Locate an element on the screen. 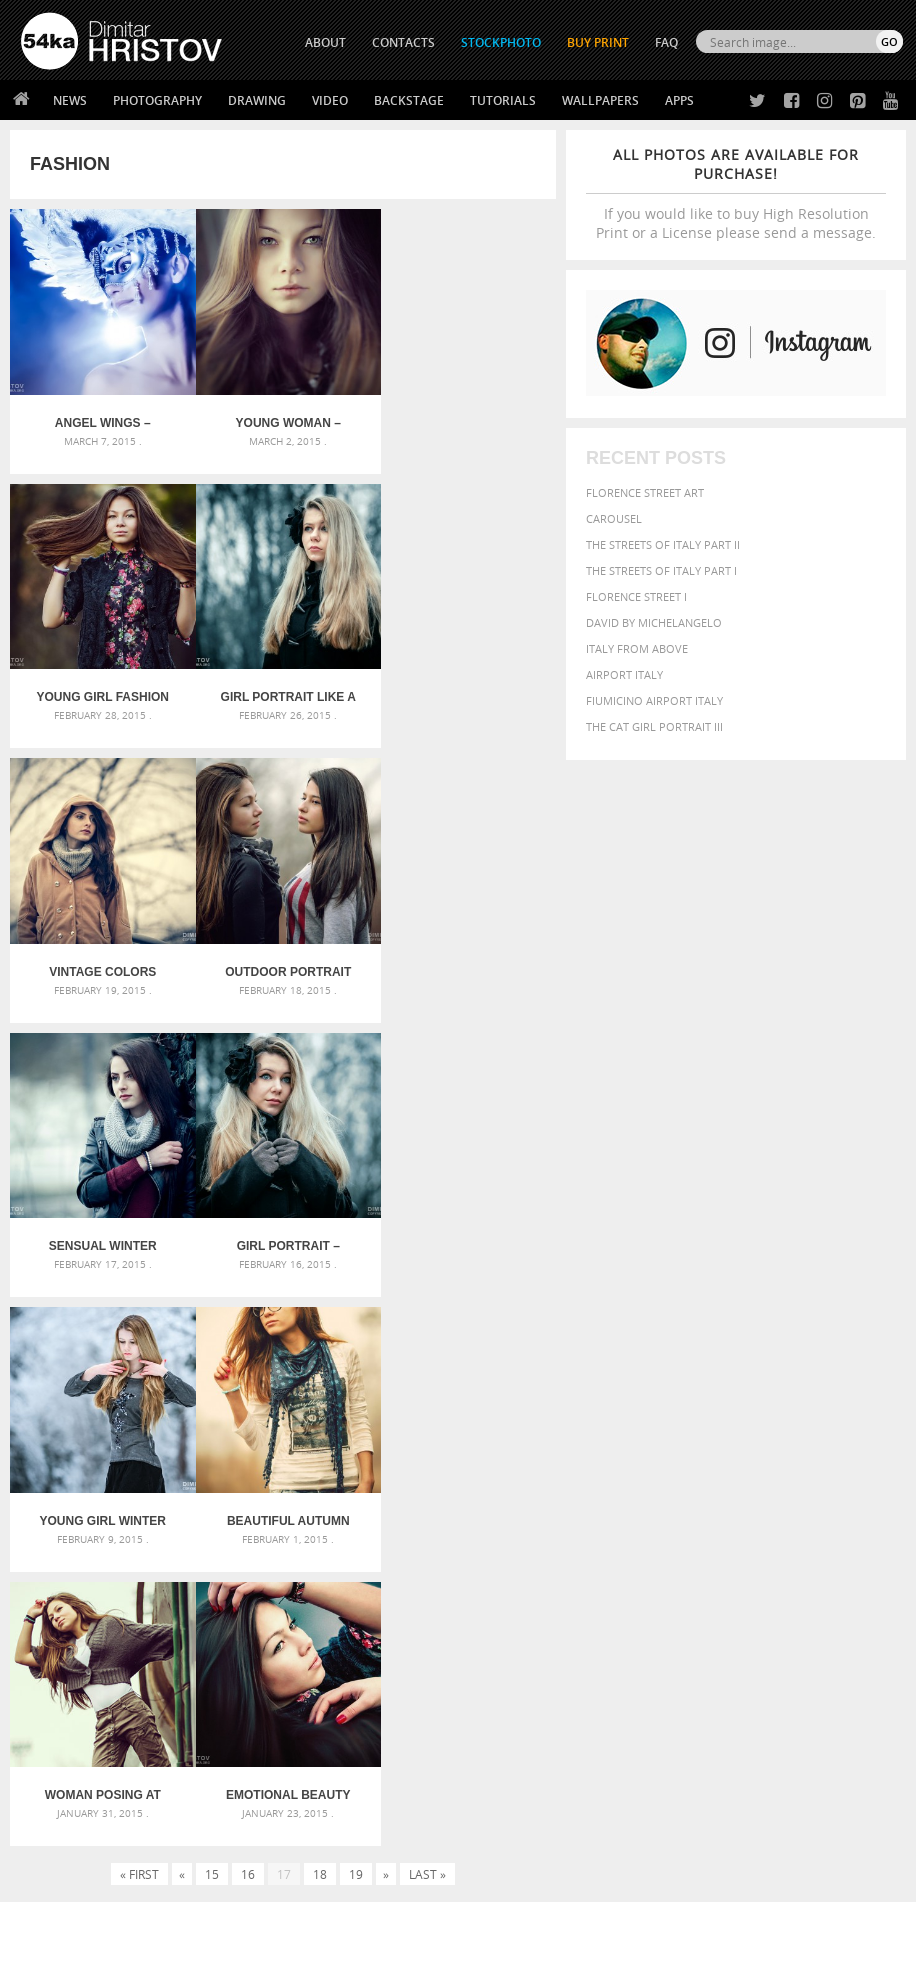 The image size is (916, 1980). LIGHT [LIGHT (401 items)] is located at coordinates (680, 1567).